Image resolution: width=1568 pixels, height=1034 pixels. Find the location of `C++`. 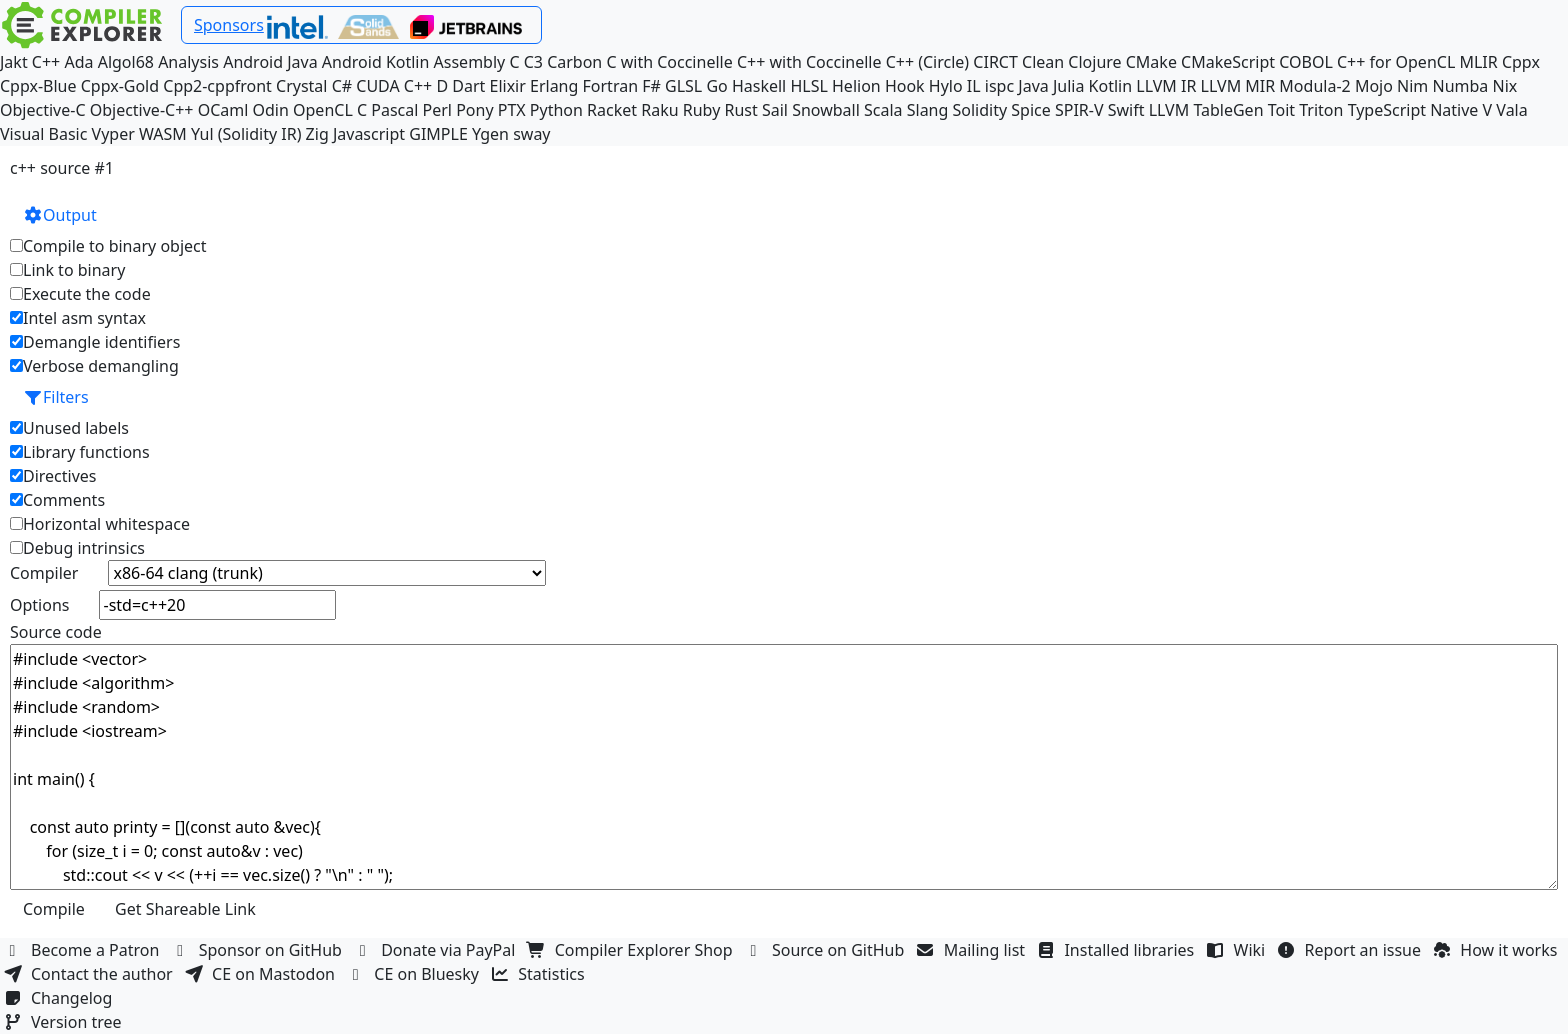

C++ is located at coordinates (46, 62).